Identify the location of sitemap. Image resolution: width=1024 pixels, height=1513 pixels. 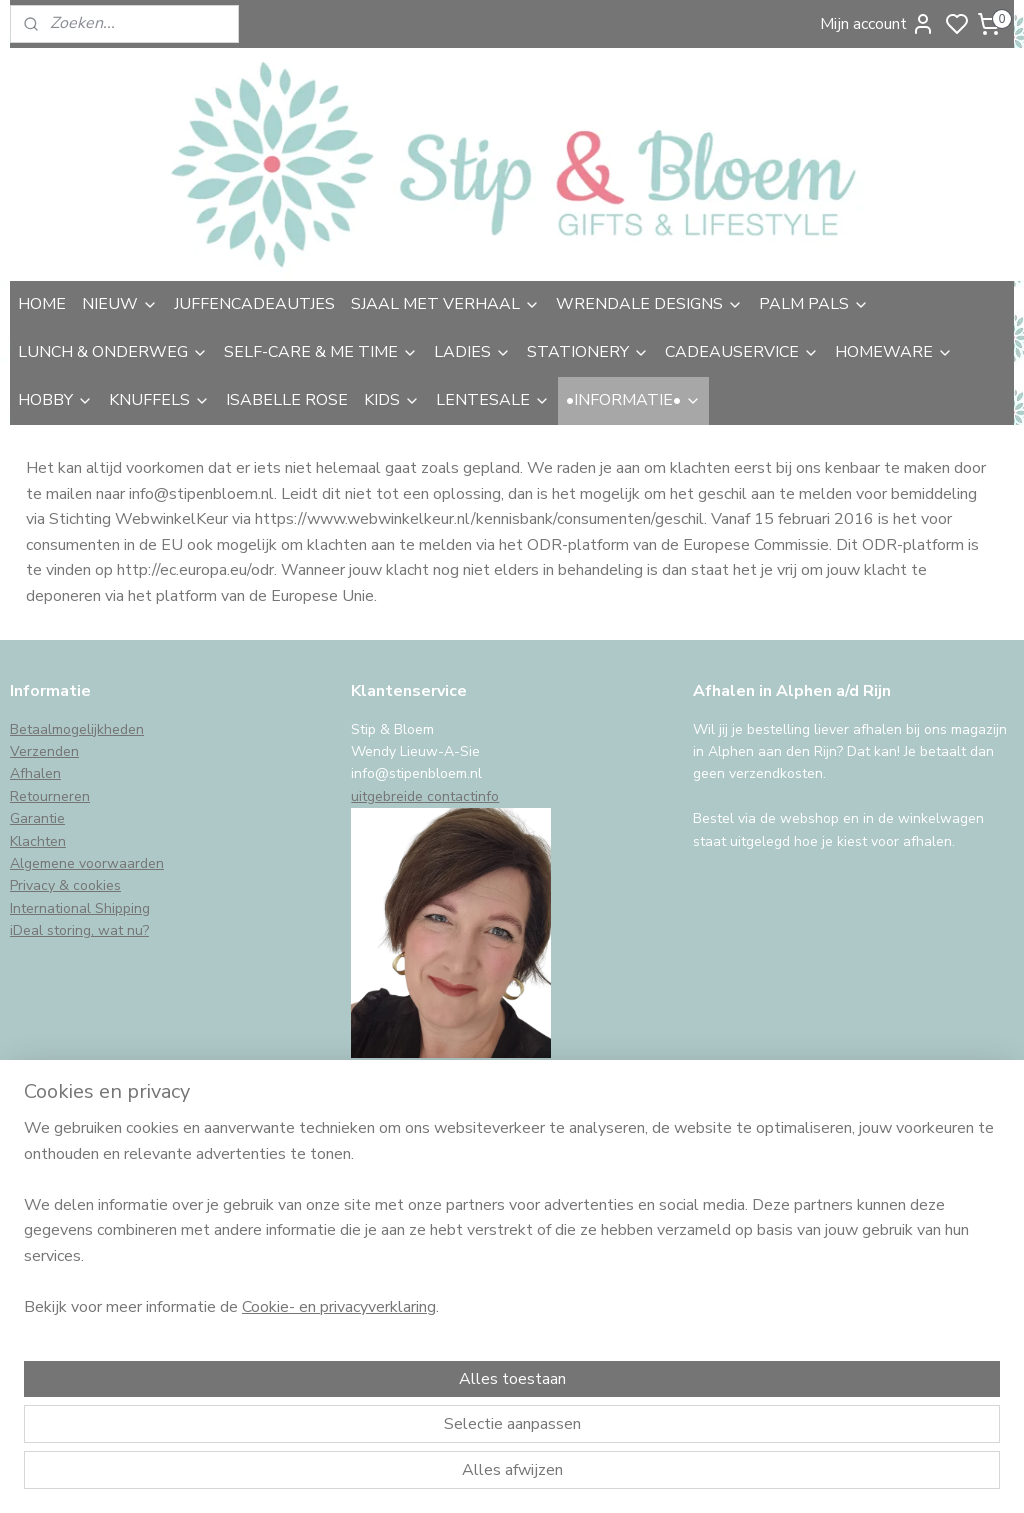
(619, 1476).